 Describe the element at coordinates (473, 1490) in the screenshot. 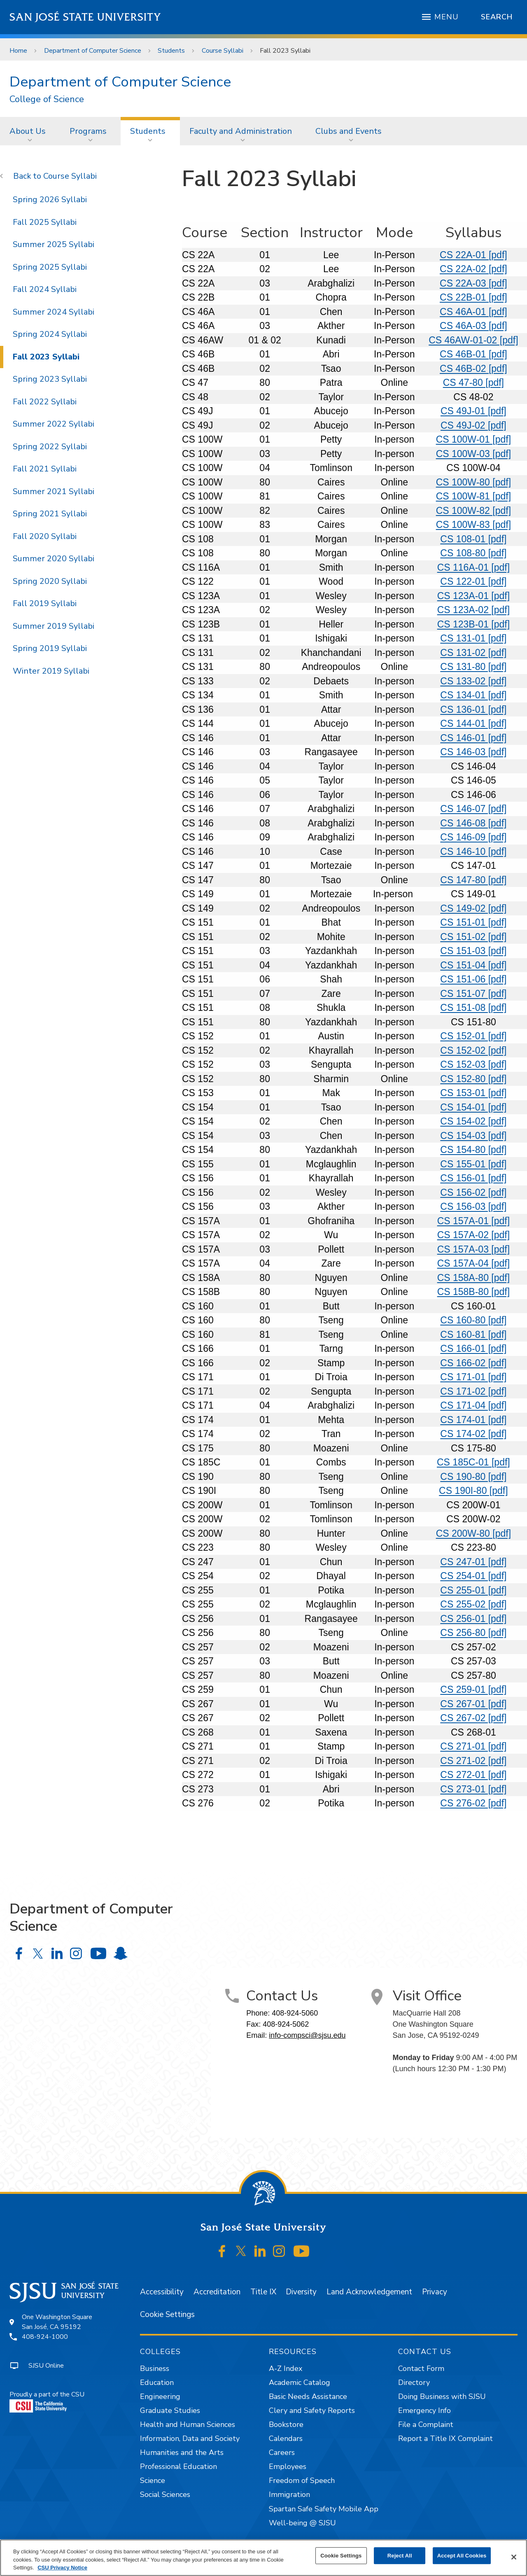

I see `CS 190I-80 [pdf]` at that location.